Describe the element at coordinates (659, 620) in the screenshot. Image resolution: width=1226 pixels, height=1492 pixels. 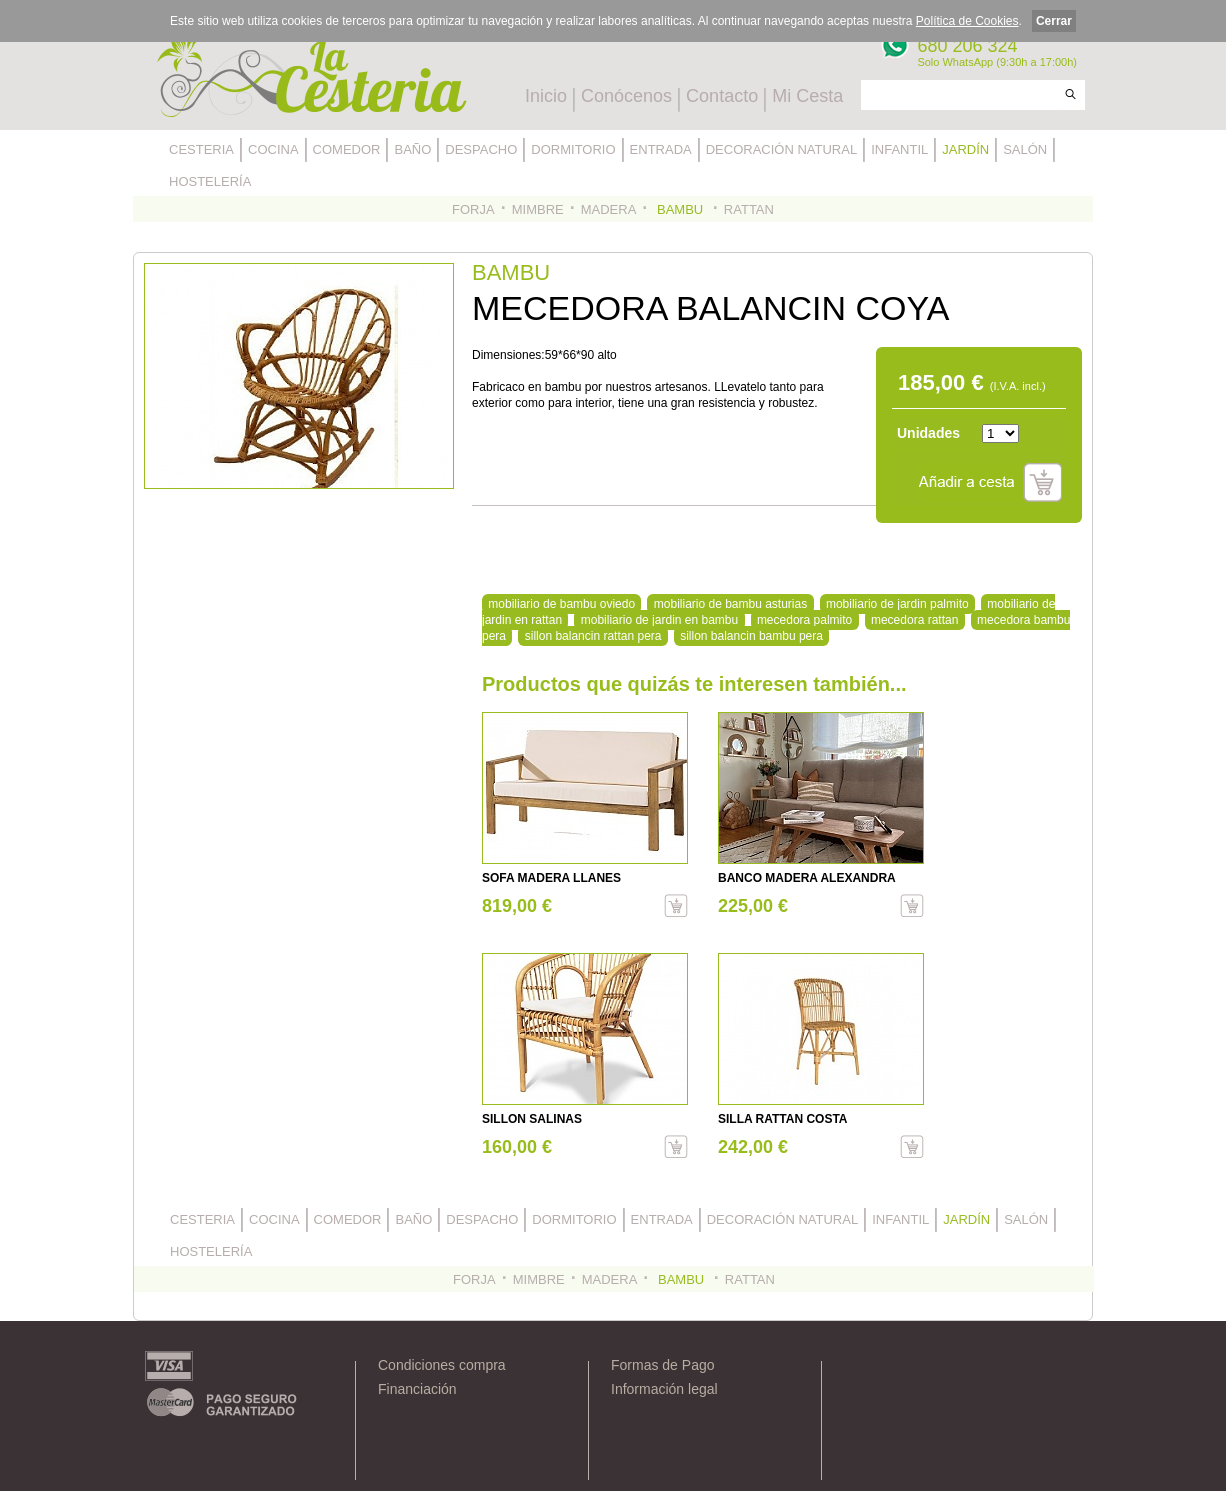
I see `mobiliario de jardin en bambu` at that location.